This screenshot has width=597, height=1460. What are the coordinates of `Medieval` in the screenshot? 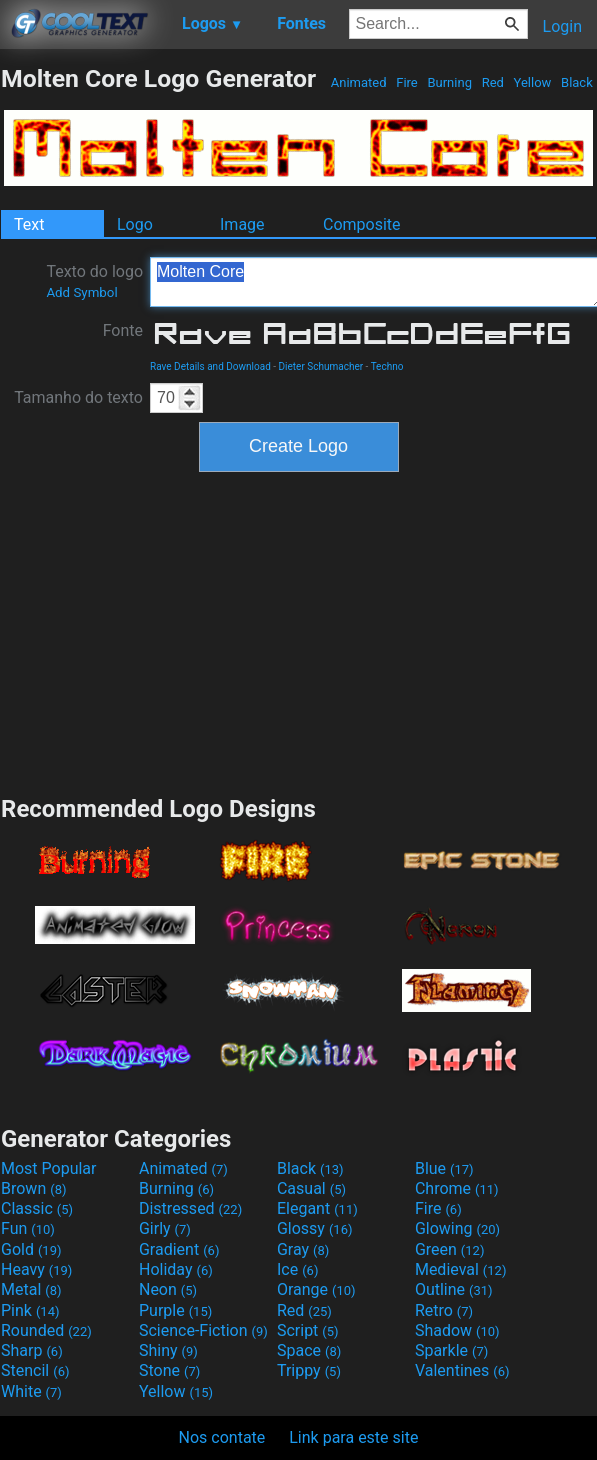 It's located at (461, 1269).